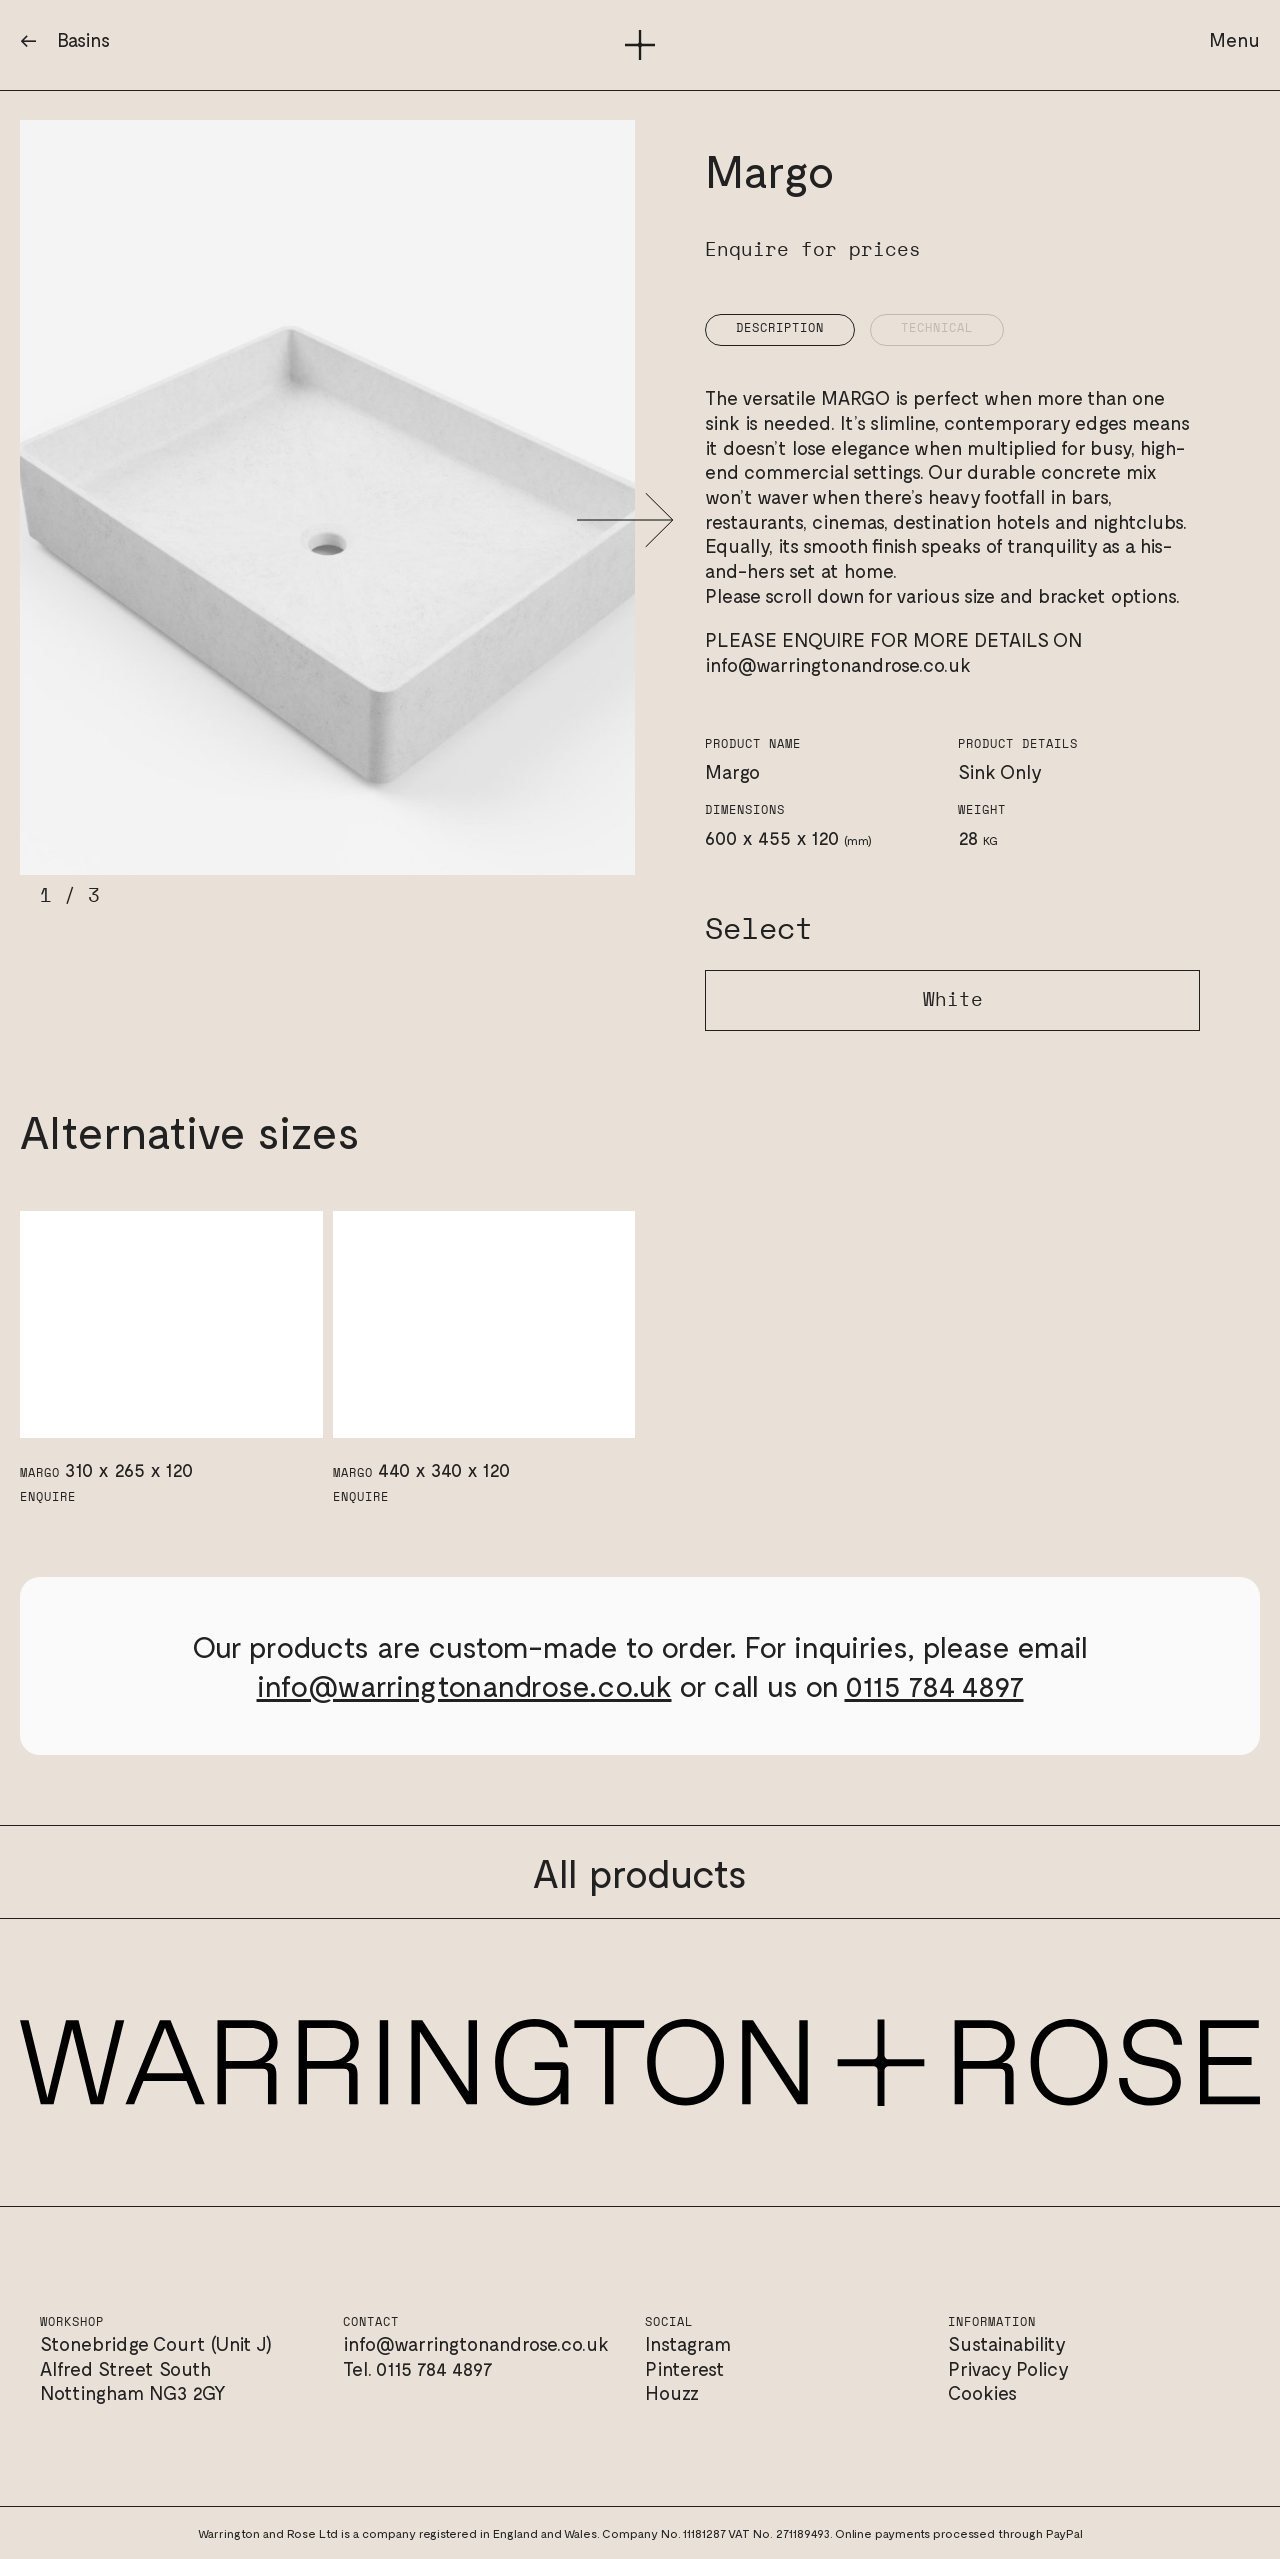 The height and width of the screenshot is (2559, 1280). Describe the element at coordinates (953, 1000) in the screenshot. I see `White` at that location.